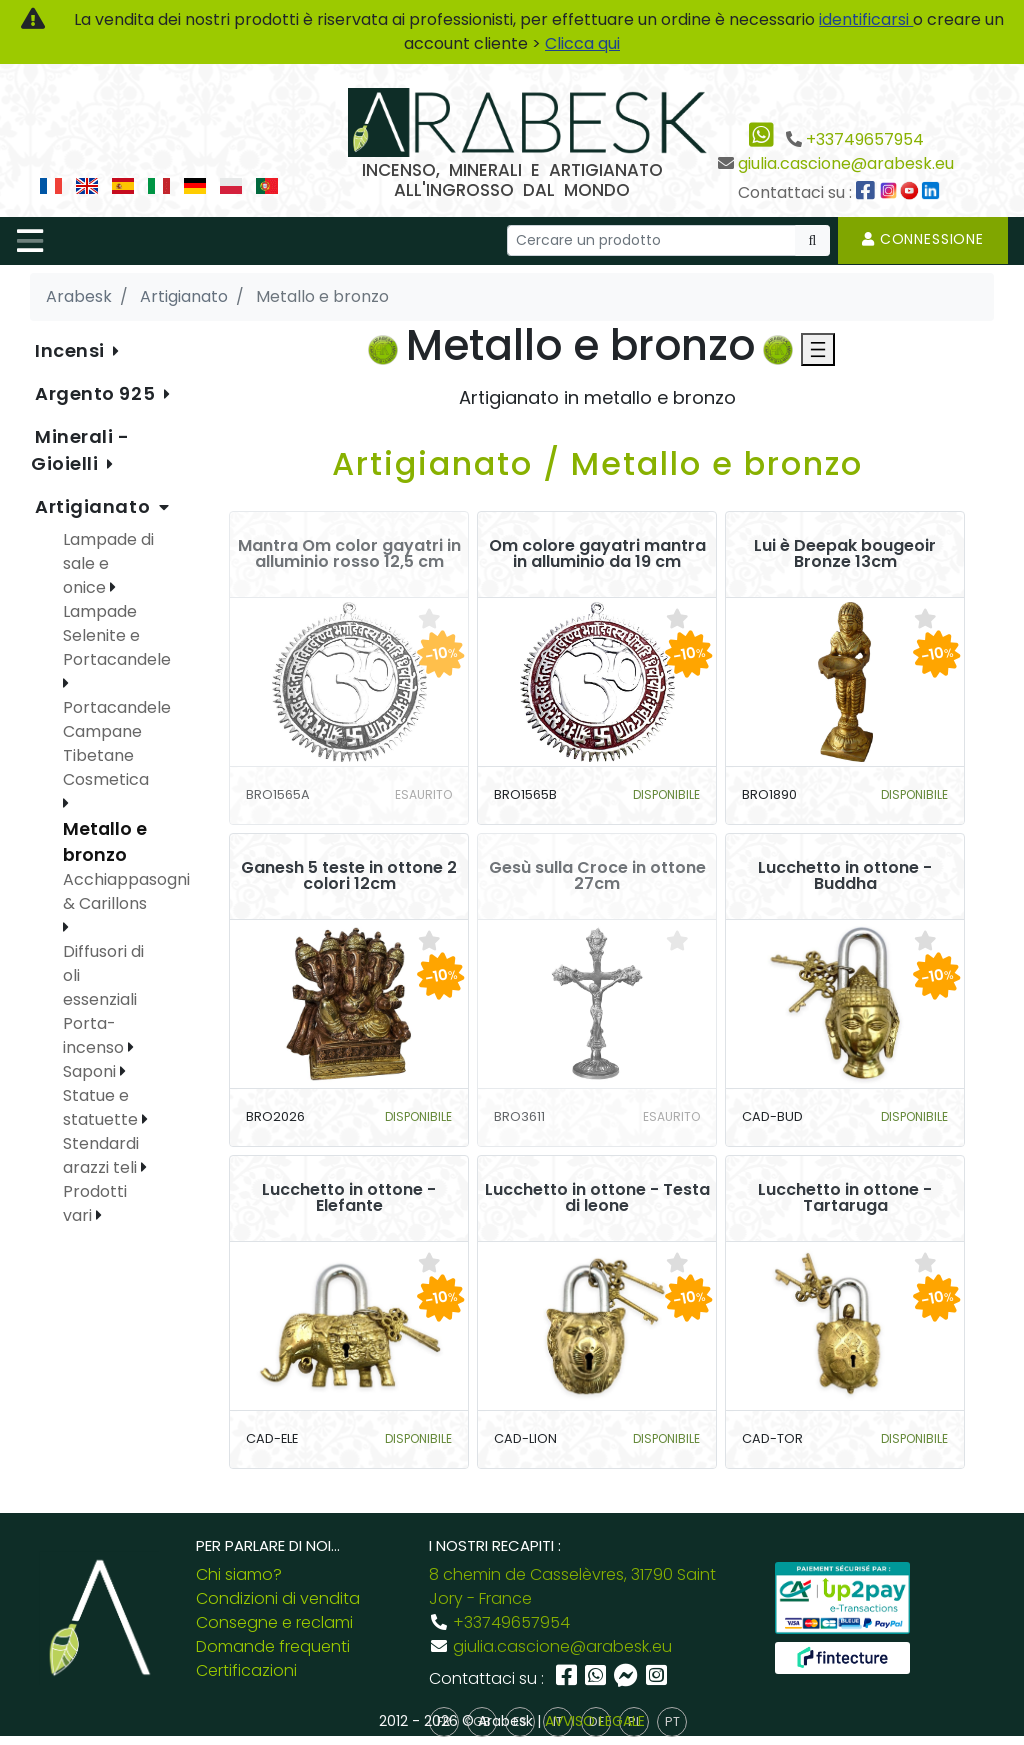 The image size is (1024, 1745). I want to click on Lui è Deepak bougeoir Bronze 13cm, so click(845, 554).